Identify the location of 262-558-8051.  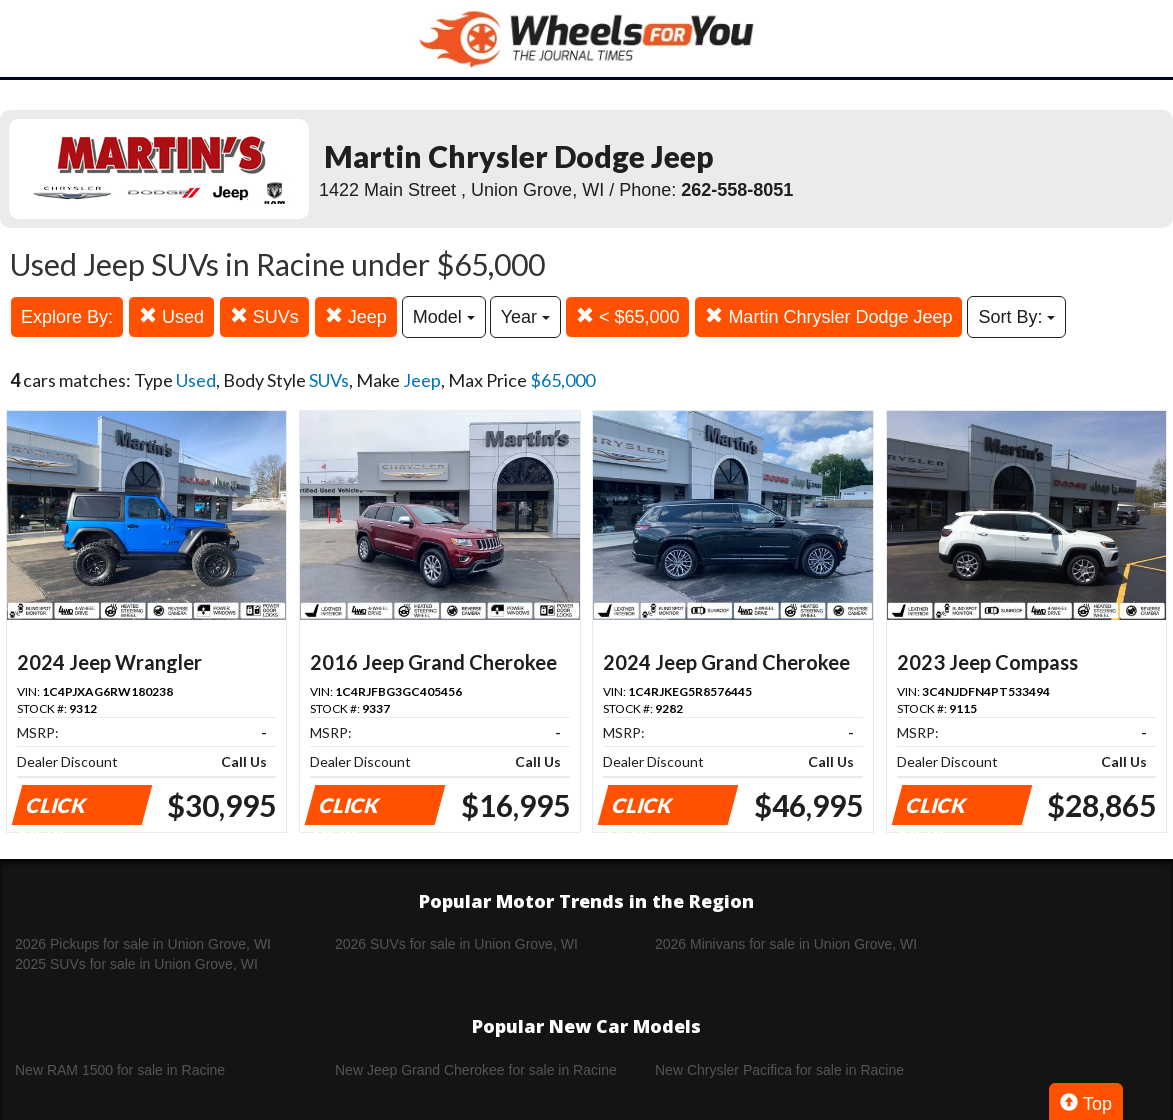
(737, 190).